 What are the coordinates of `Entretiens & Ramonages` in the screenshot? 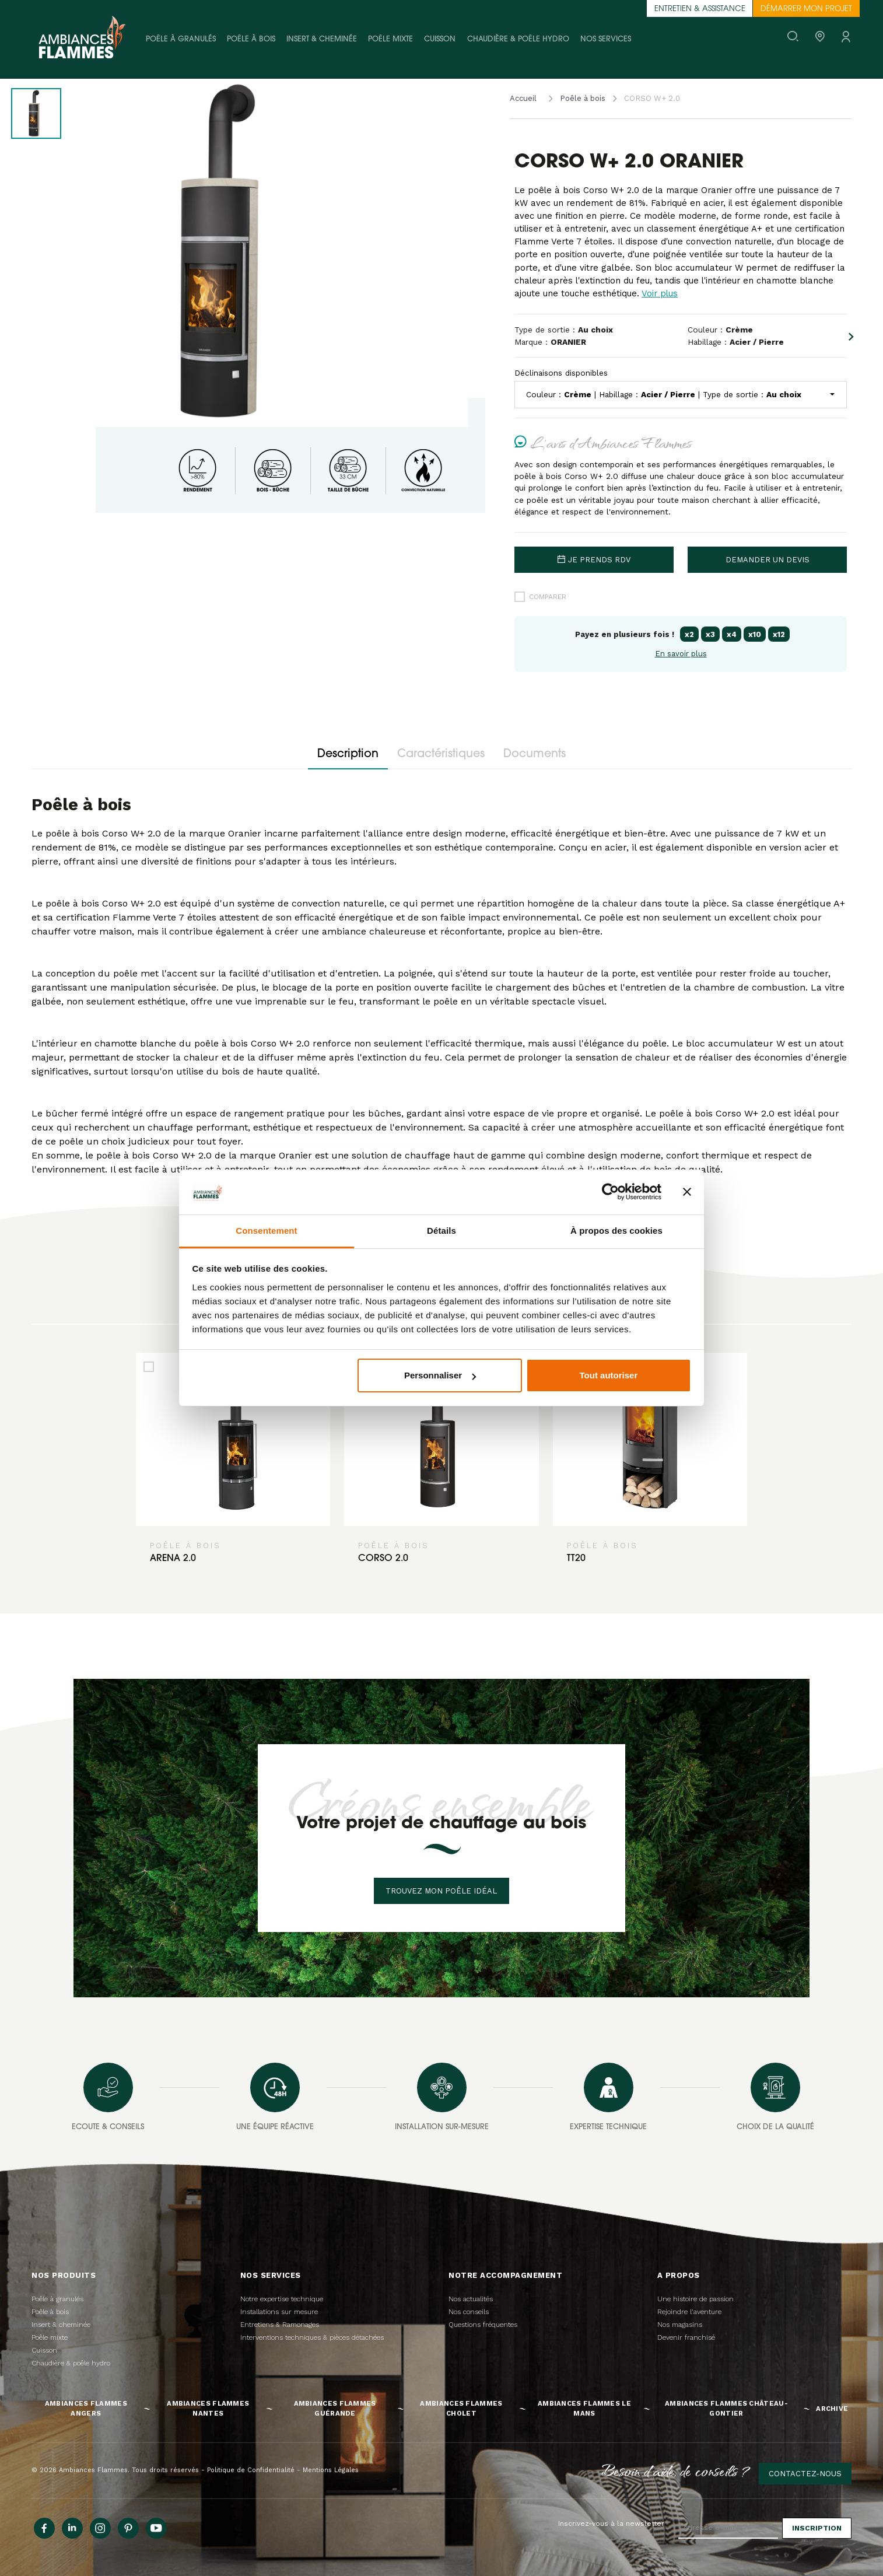 It's located at (279, 2324).